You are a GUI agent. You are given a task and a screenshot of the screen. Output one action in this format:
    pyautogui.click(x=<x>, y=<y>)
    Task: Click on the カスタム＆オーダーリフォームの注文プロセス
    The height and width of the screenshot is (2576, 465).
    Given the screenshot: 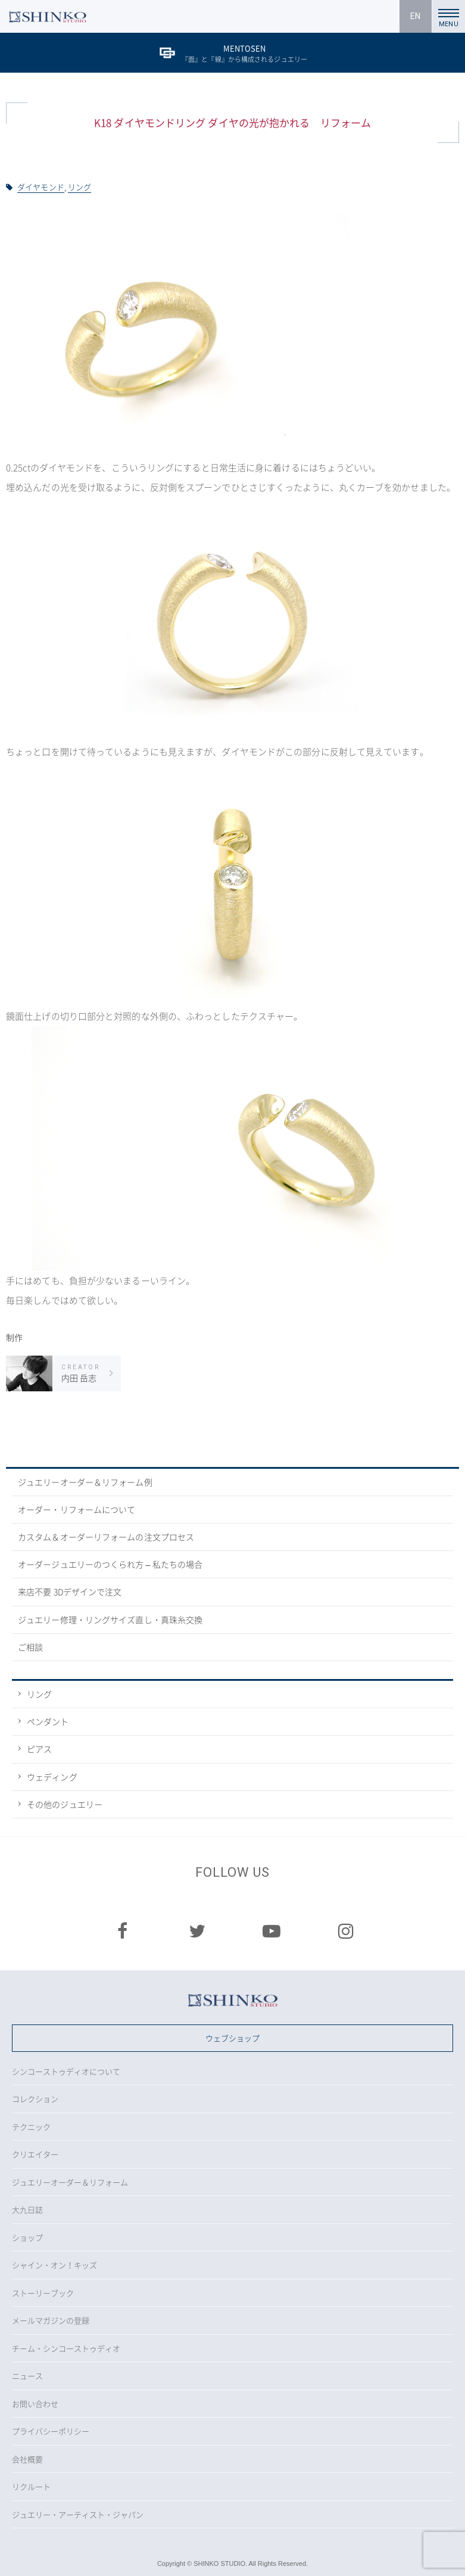 What is the action you would take?
    pyautogui.click(x=106, y=1537)
    